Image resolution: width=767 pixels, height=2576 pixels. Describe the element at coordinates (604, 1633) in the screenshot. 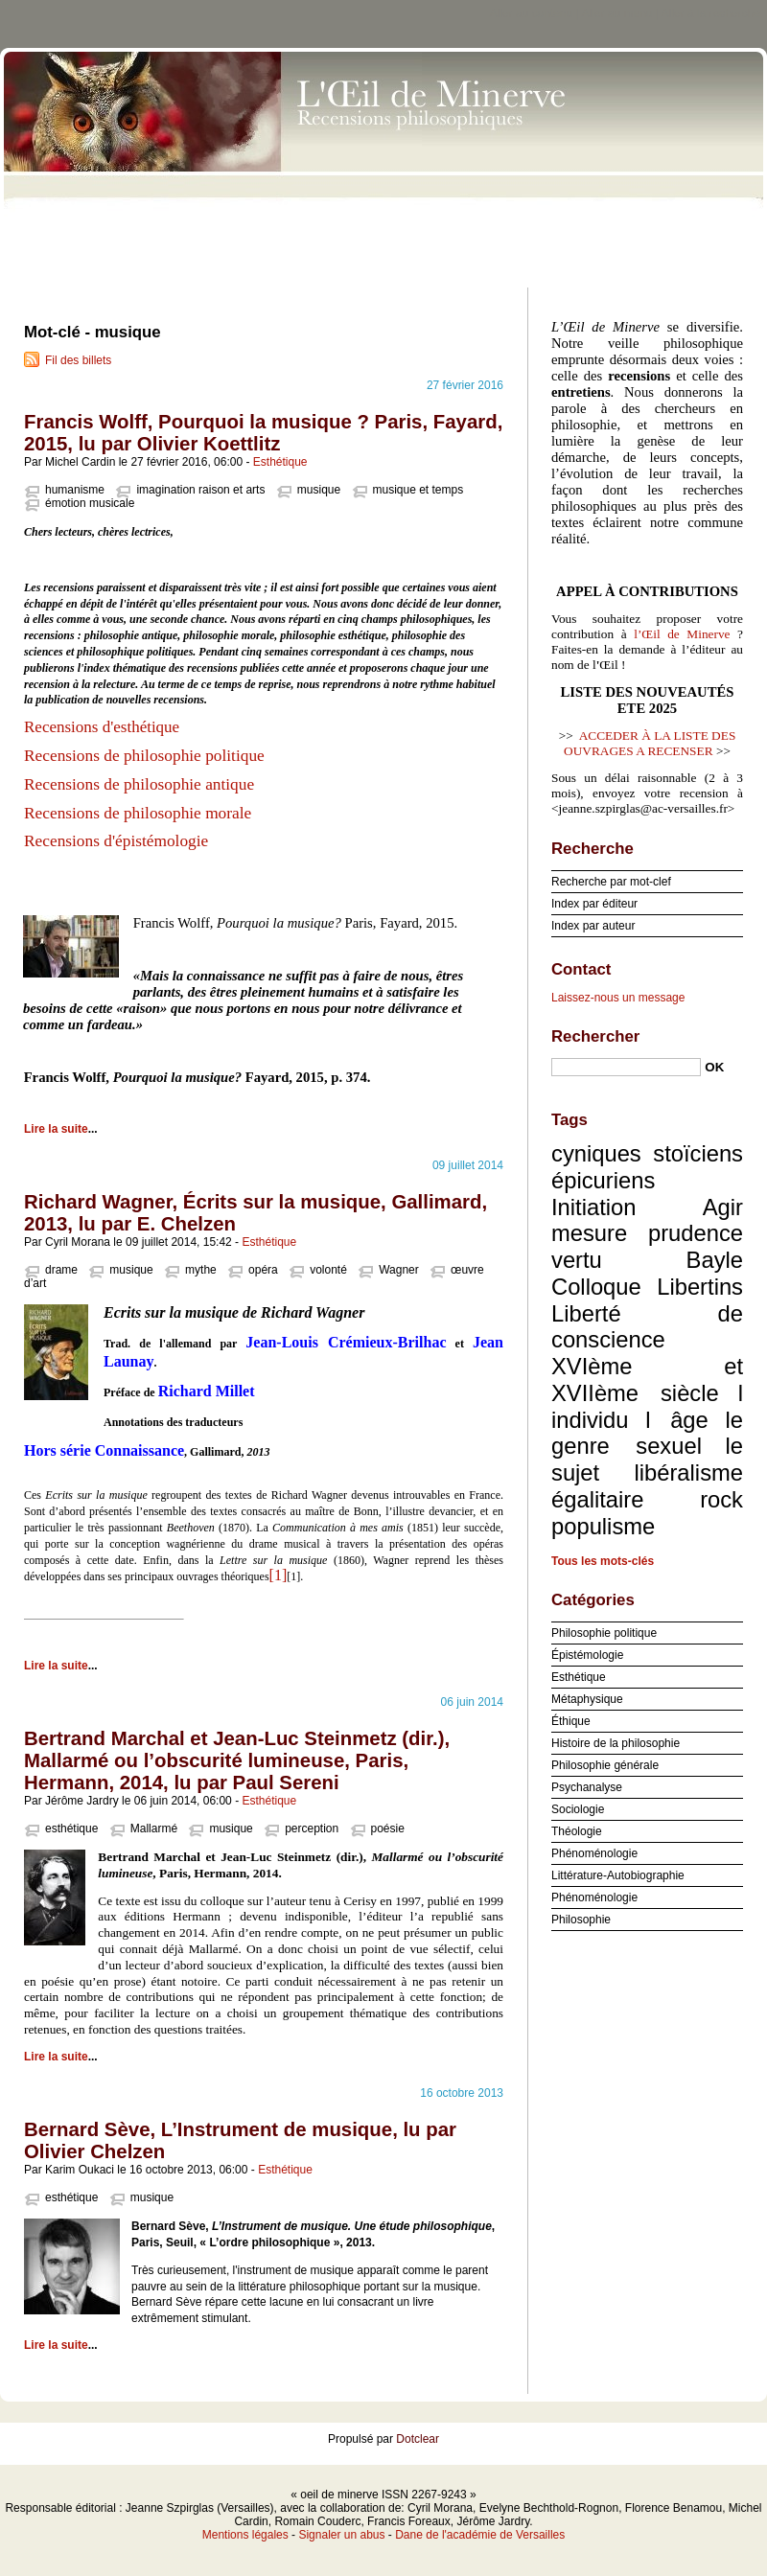

I see `Philosophie politique` at that location.